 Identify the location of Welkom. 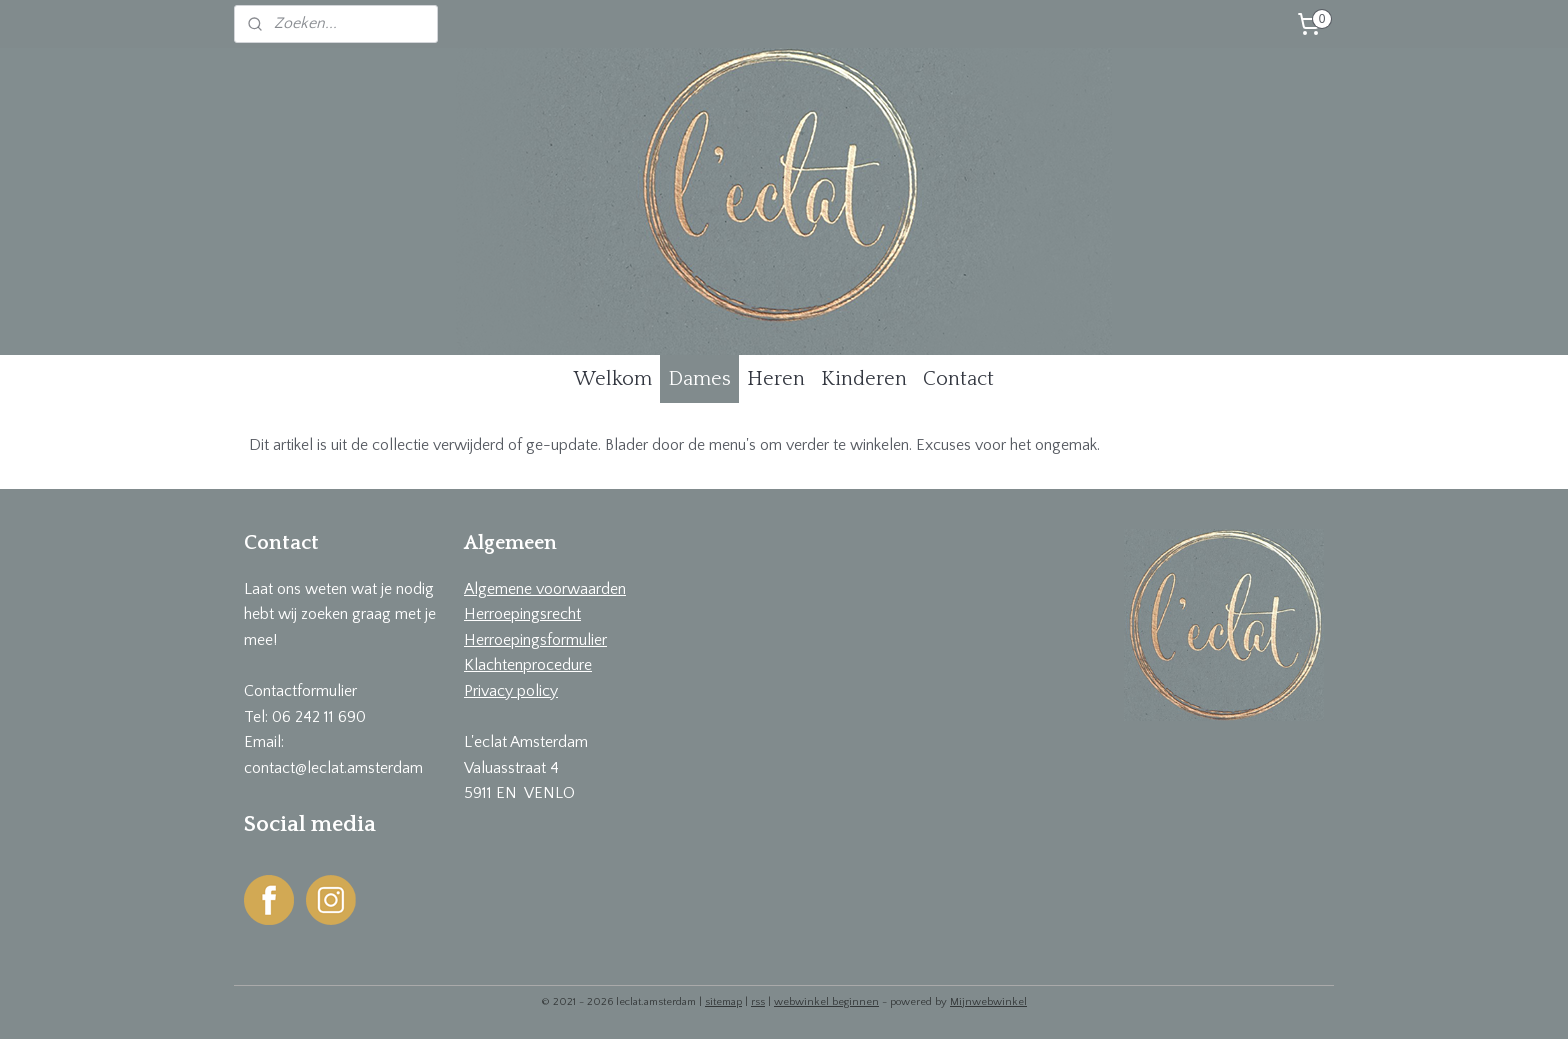
(613, 379).